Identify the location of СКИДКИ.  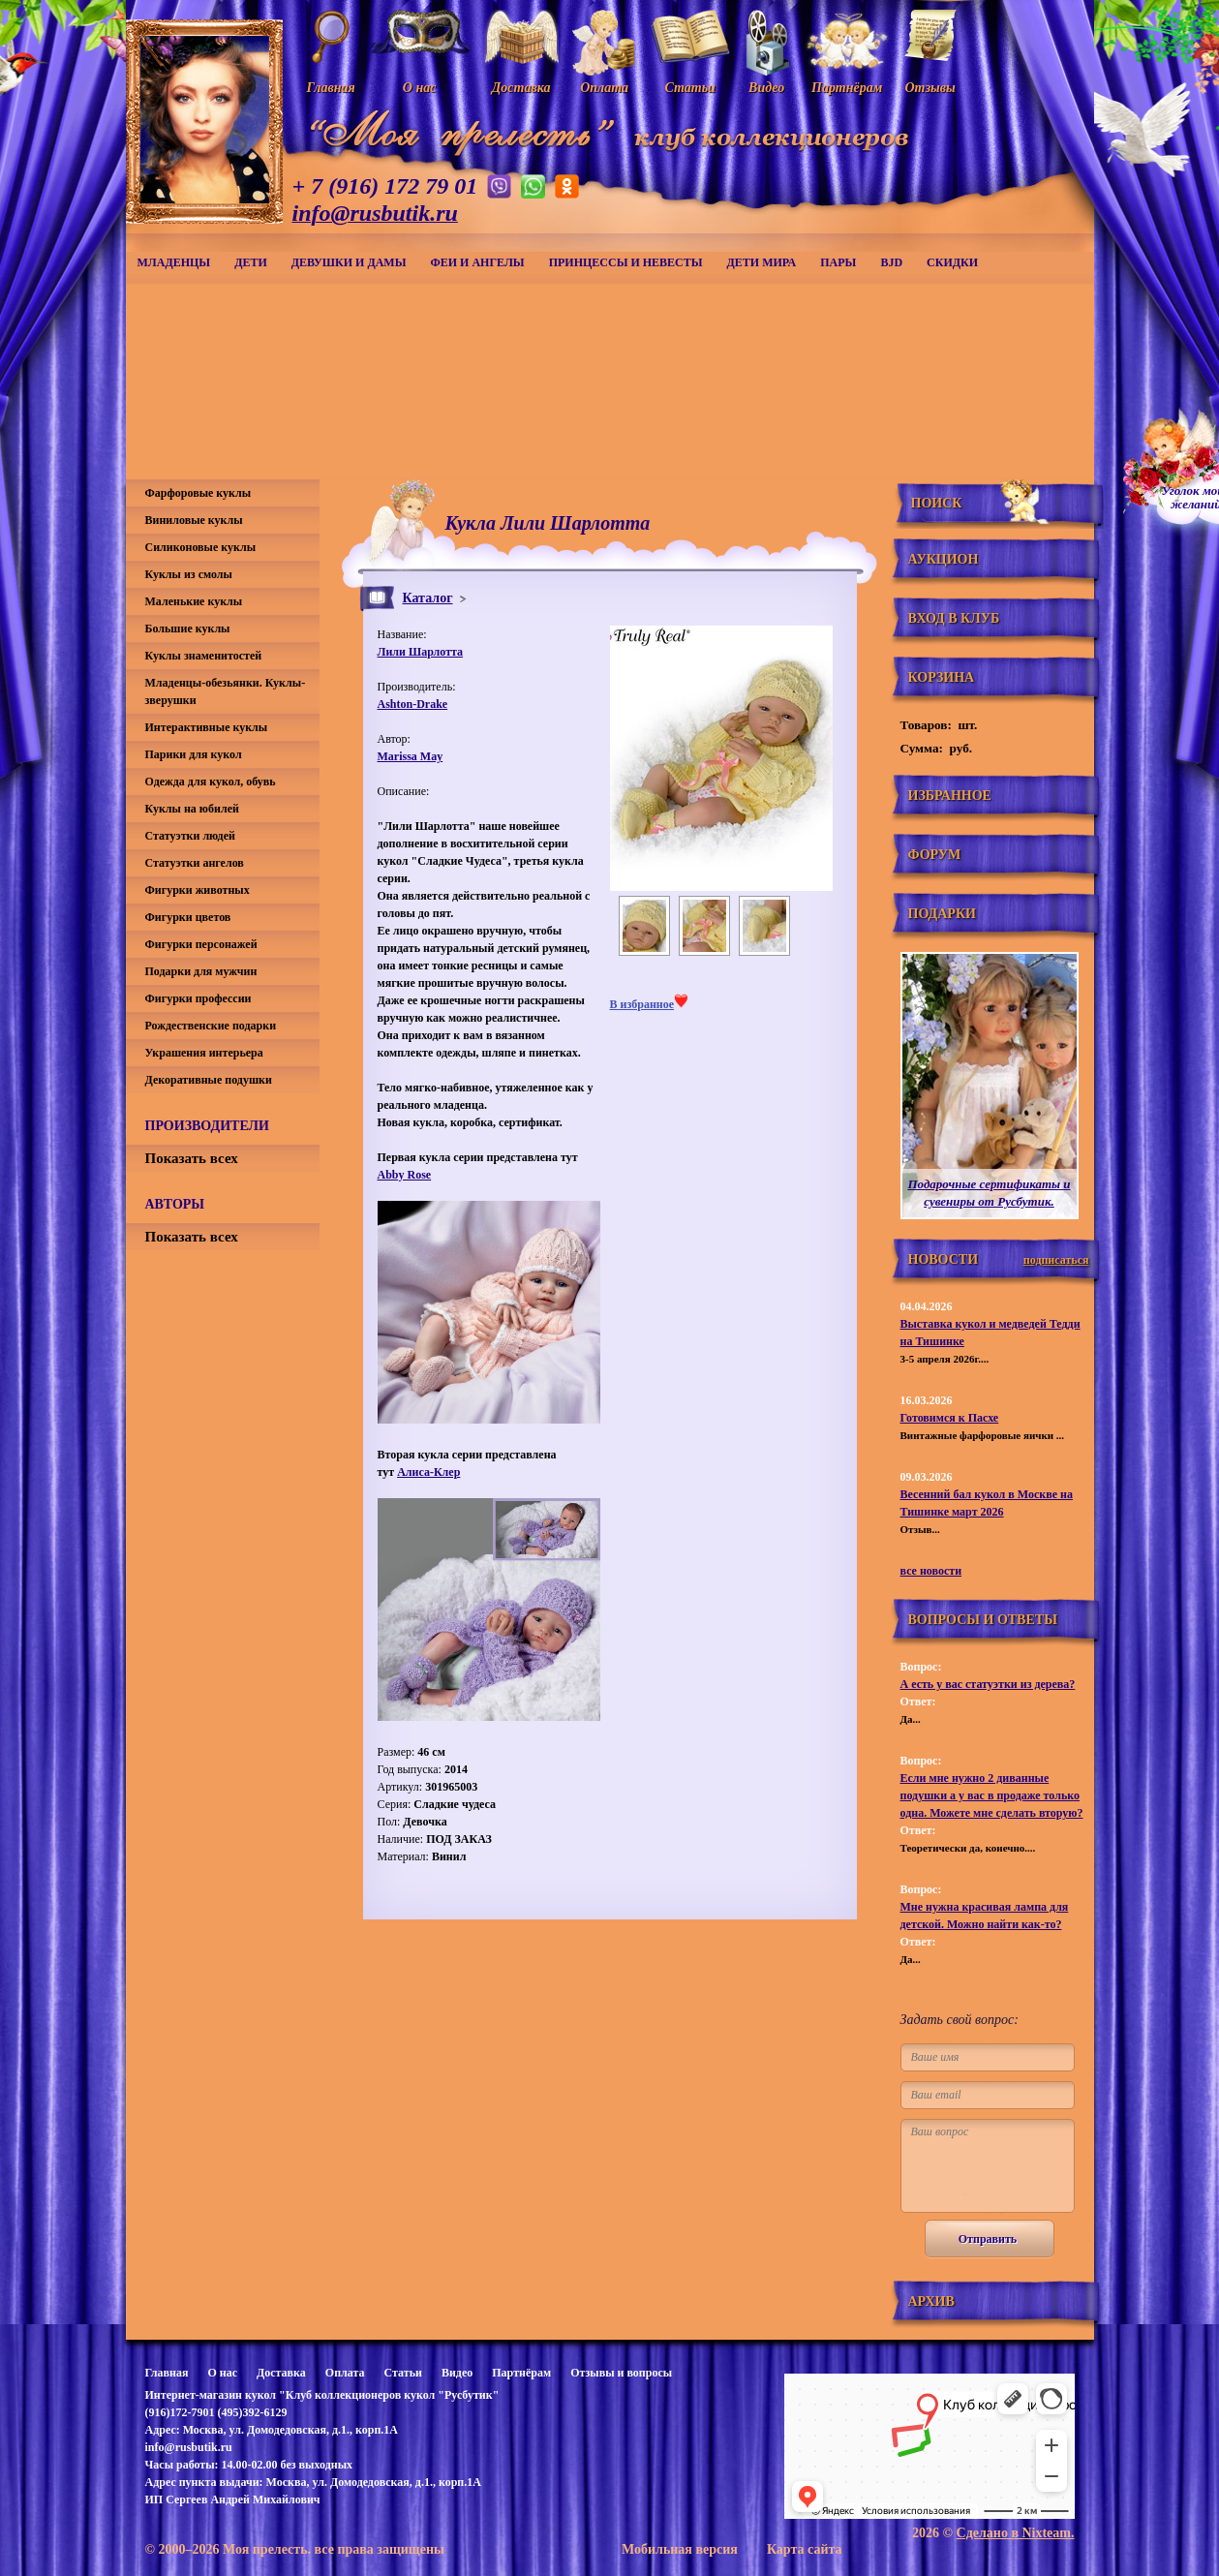
(952, 262).